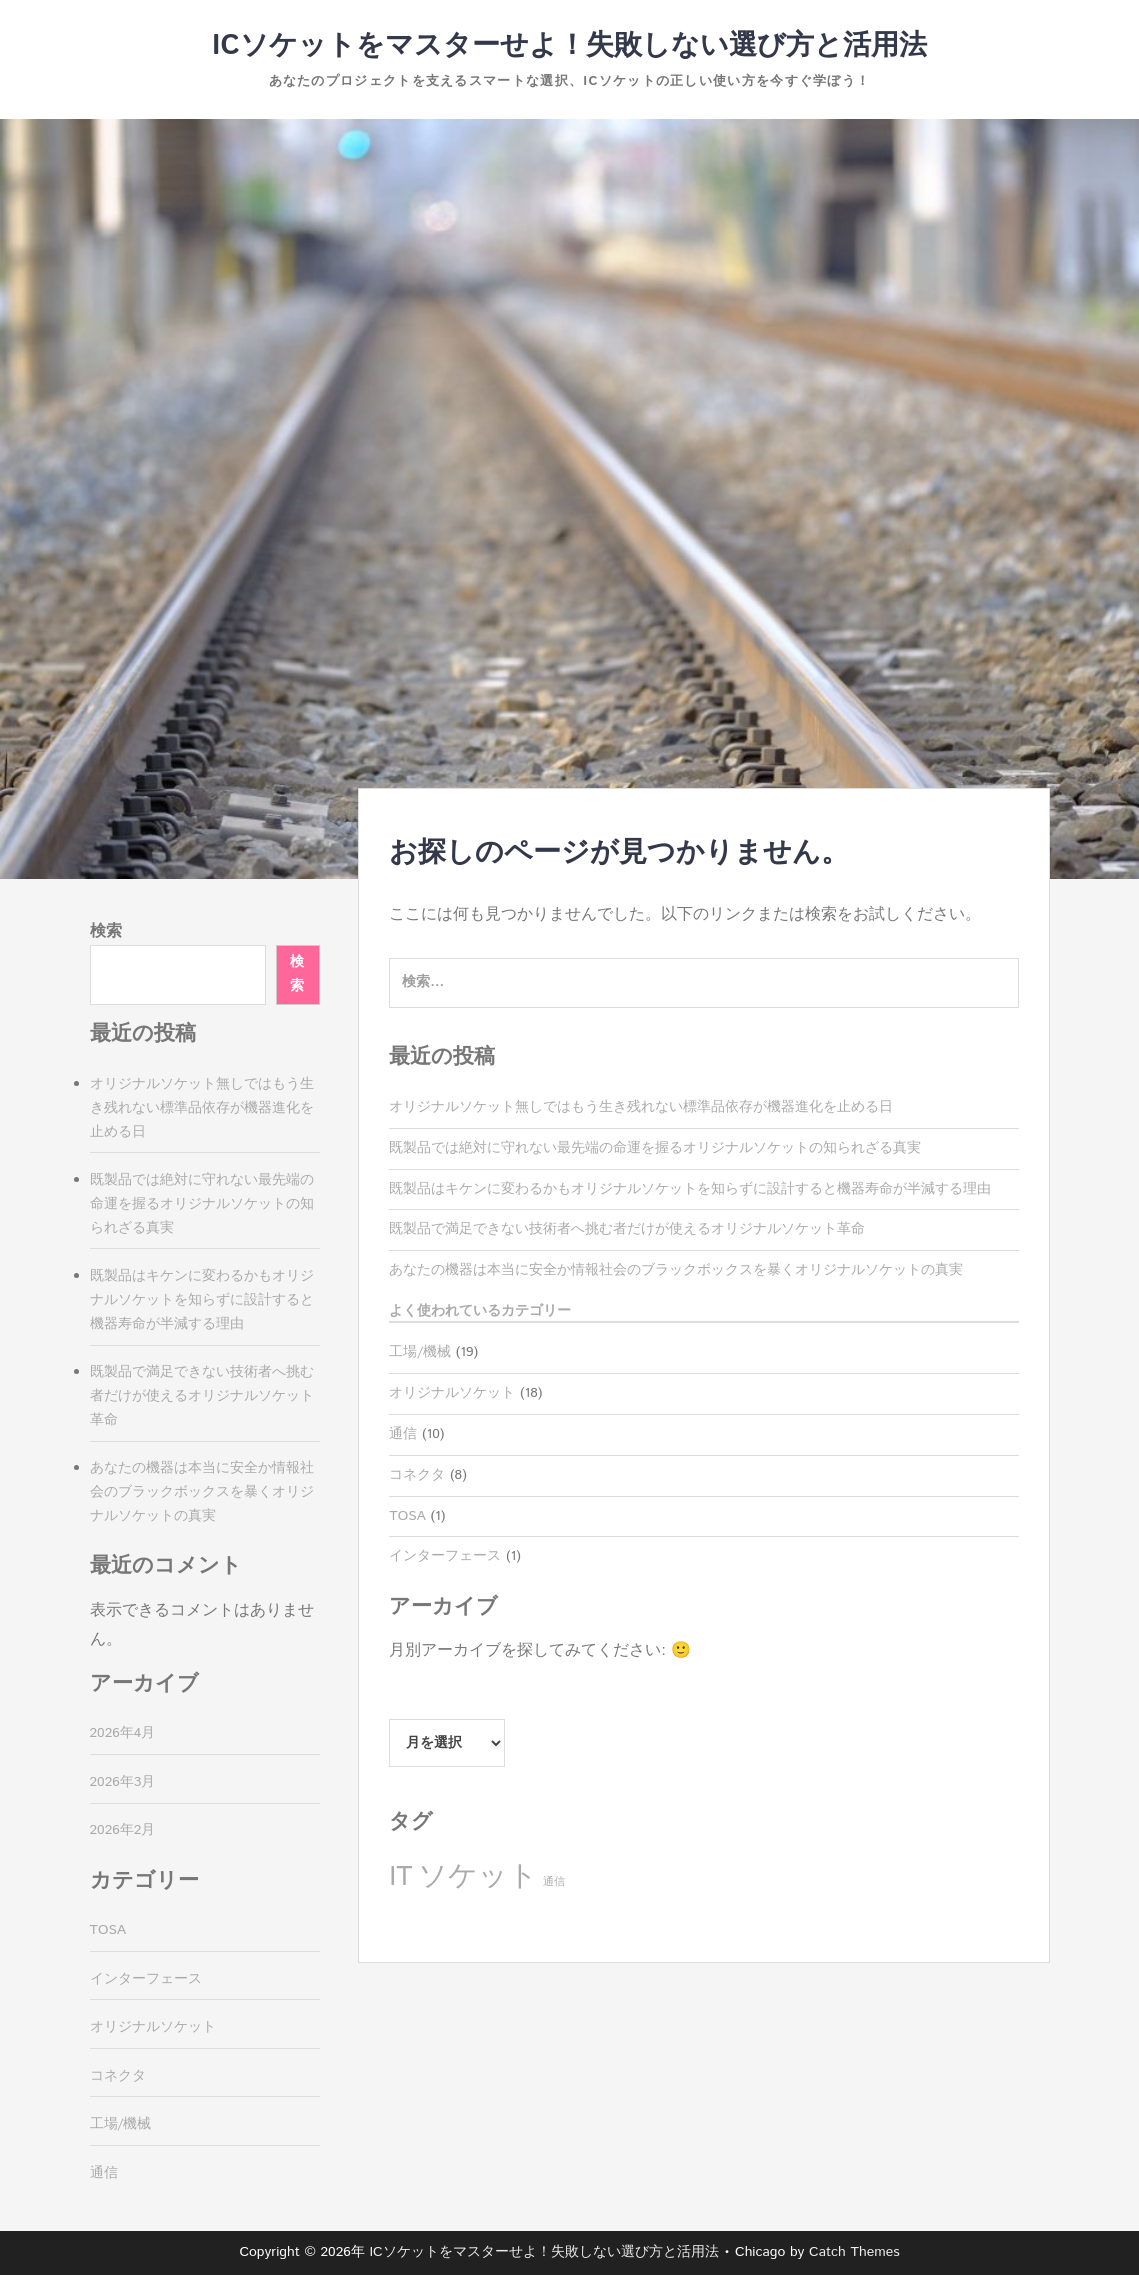 The height and width of the screenshot is (2275, 1139). Describe the element at coordinates (417, 1475) in the screenshot. I see `コネクタ` at that location.